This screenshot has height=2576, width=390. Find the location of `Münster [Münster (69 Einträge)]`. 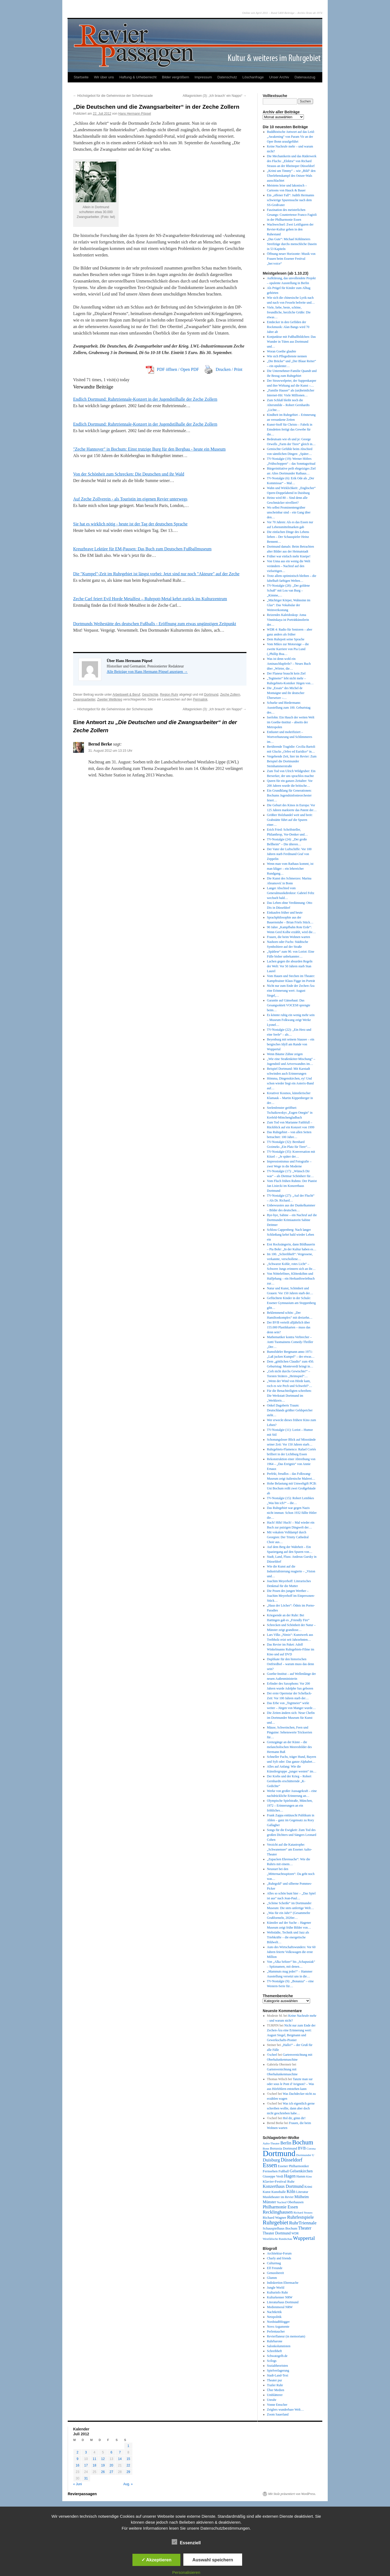

Münster [Münster (69 Einträge)] is located at coordinates (269, 2202).